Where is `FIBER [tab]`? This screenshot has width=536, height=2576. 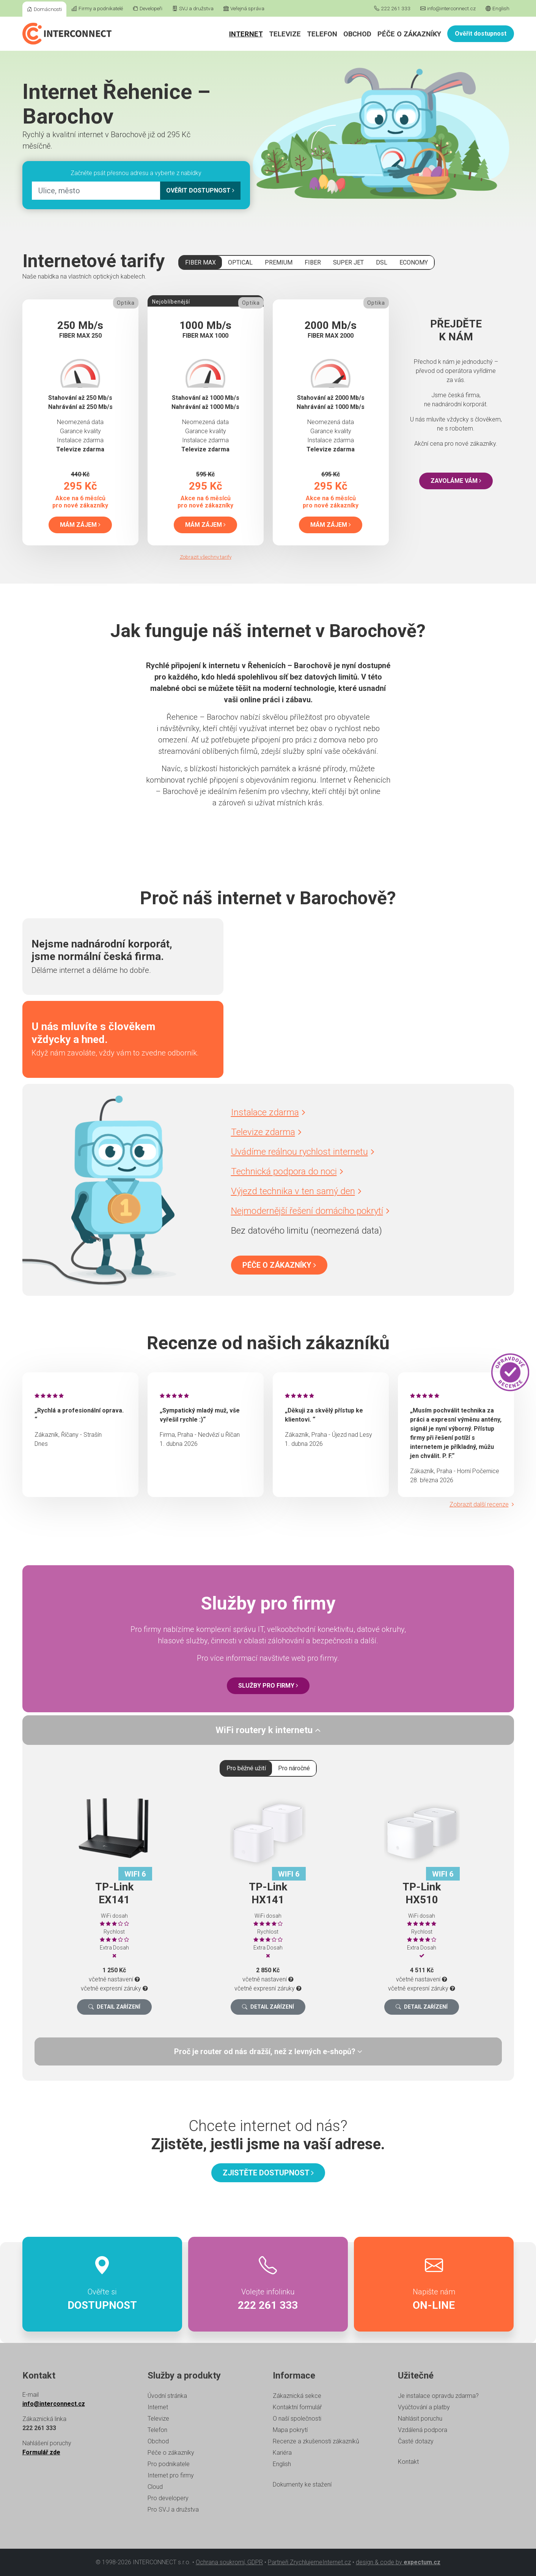 FIBER [tab] is located at coordinates (313, 262).